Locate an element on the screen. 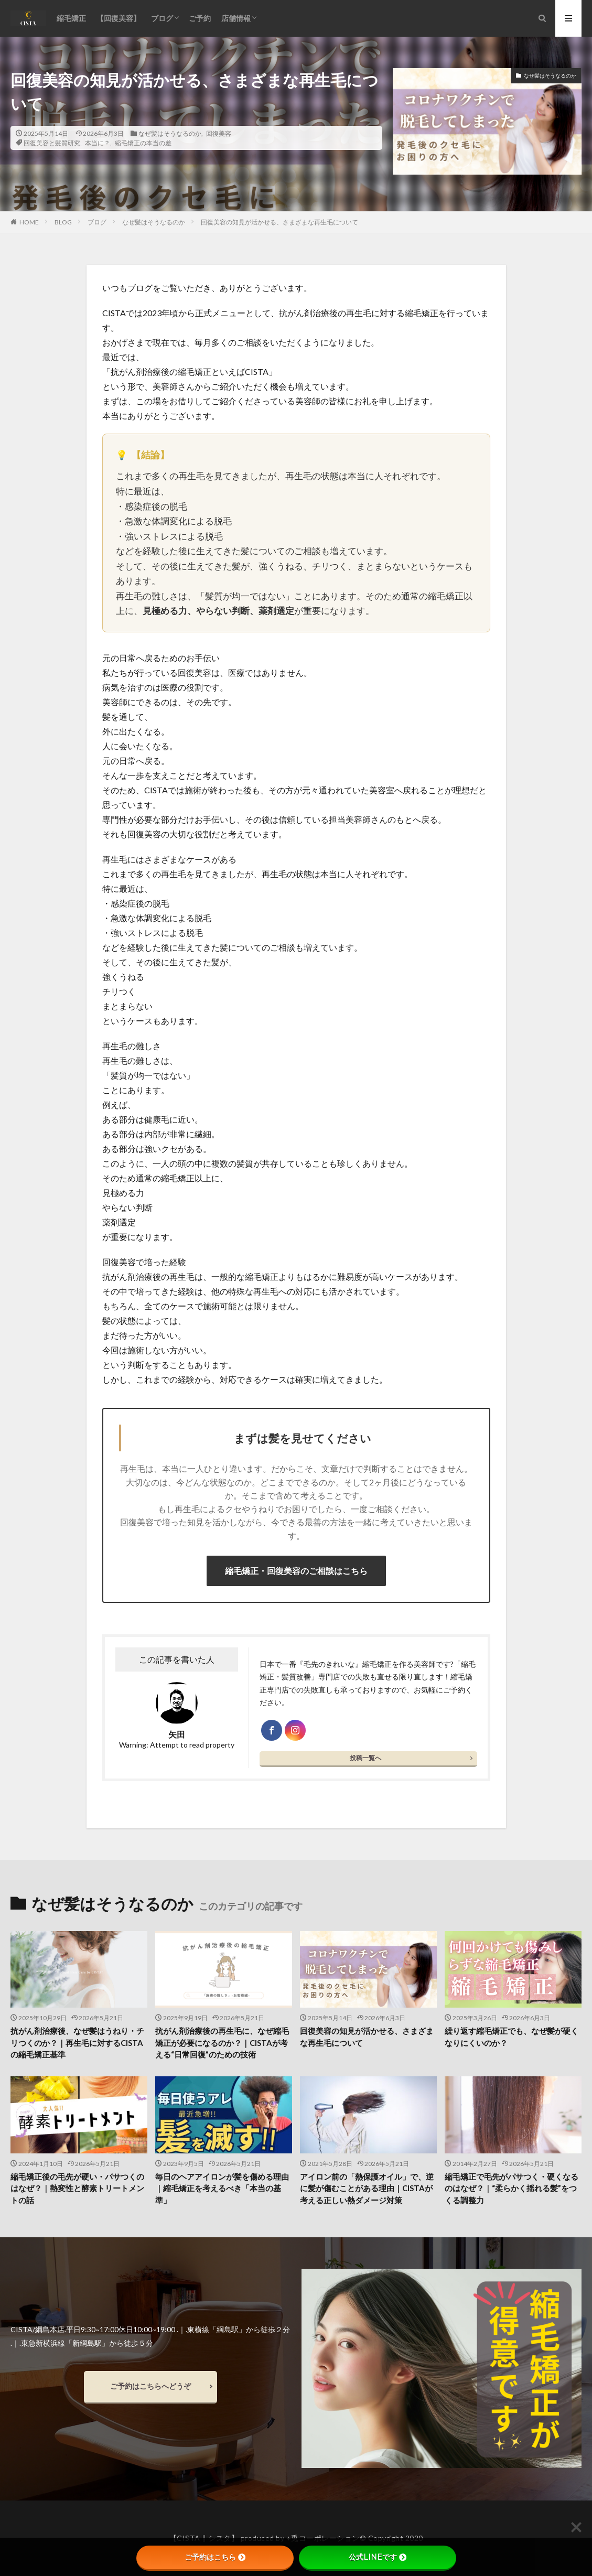 The height and width of the screenshot is (2576, 592). 縮毛矯正で毛先がパサつく・硬くなるのはなぜ？｜“柔らかく揺れる髪”をつくる調整力 is located at coordinates (511, 2188).